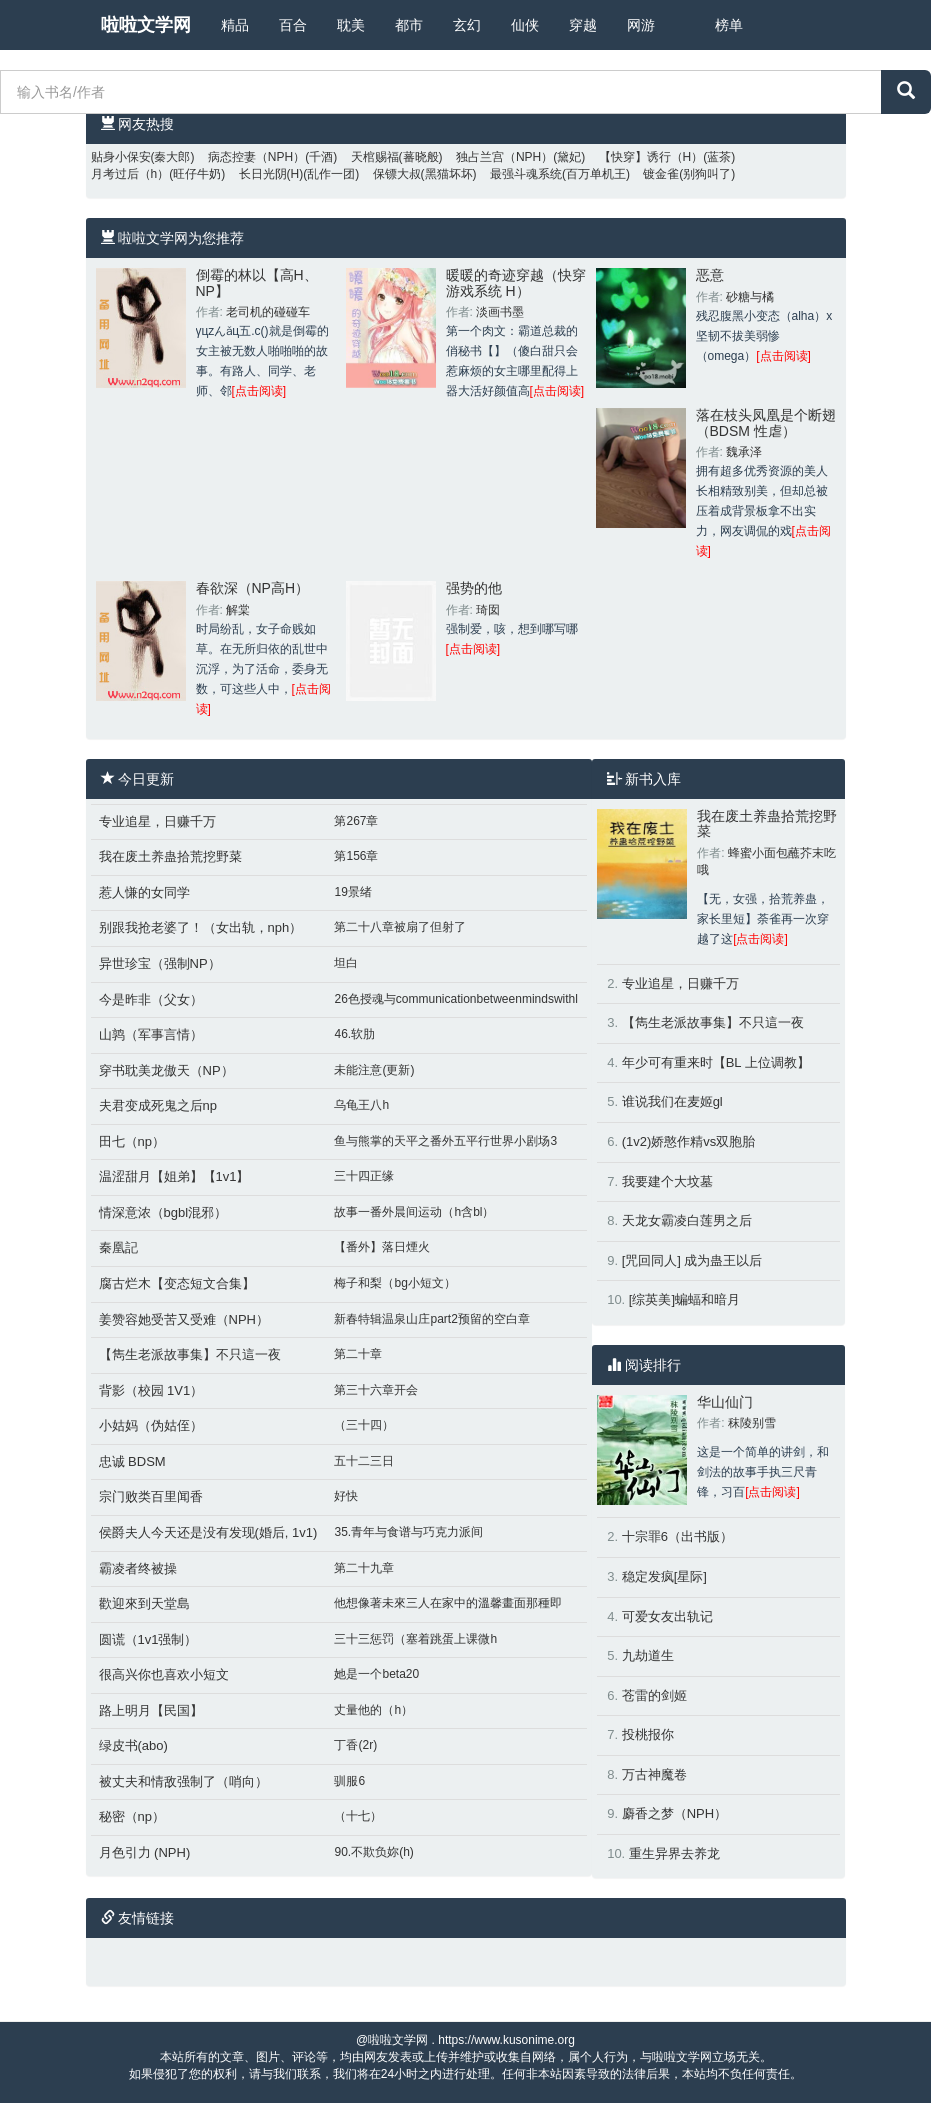 The width and height of the screenshot is (931, 2103). Describe the element at coordinates (716, 1062) in the screenshot. I see `年少可有重来时【BL 上位调教】` at that location.